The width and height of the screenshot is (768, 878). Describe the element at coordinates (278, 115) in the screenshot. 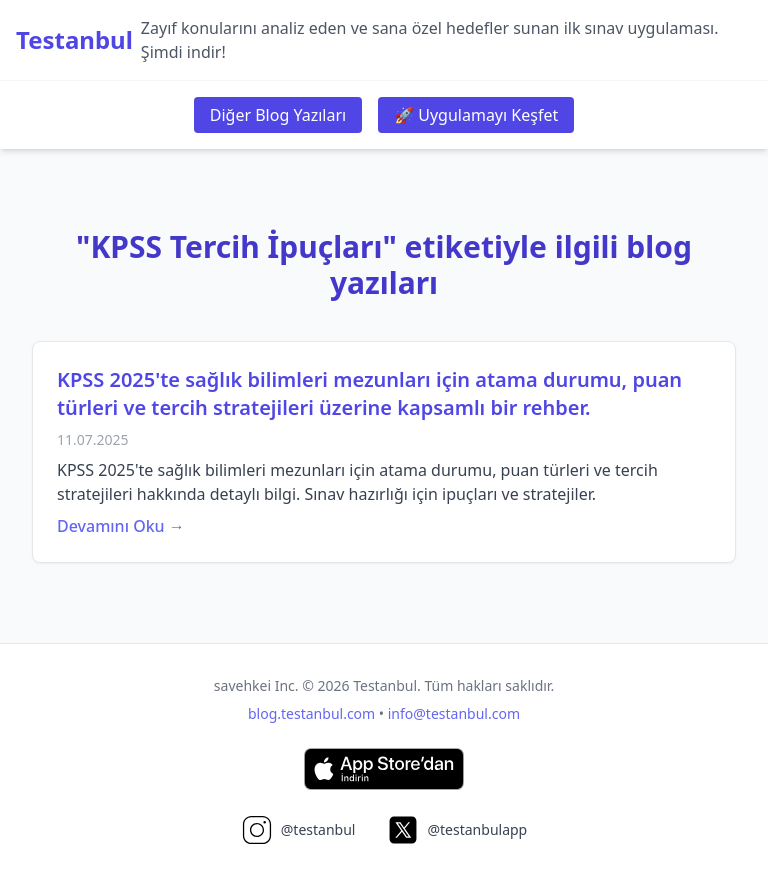

I see `Diğer Blog Yazıları` at that location.